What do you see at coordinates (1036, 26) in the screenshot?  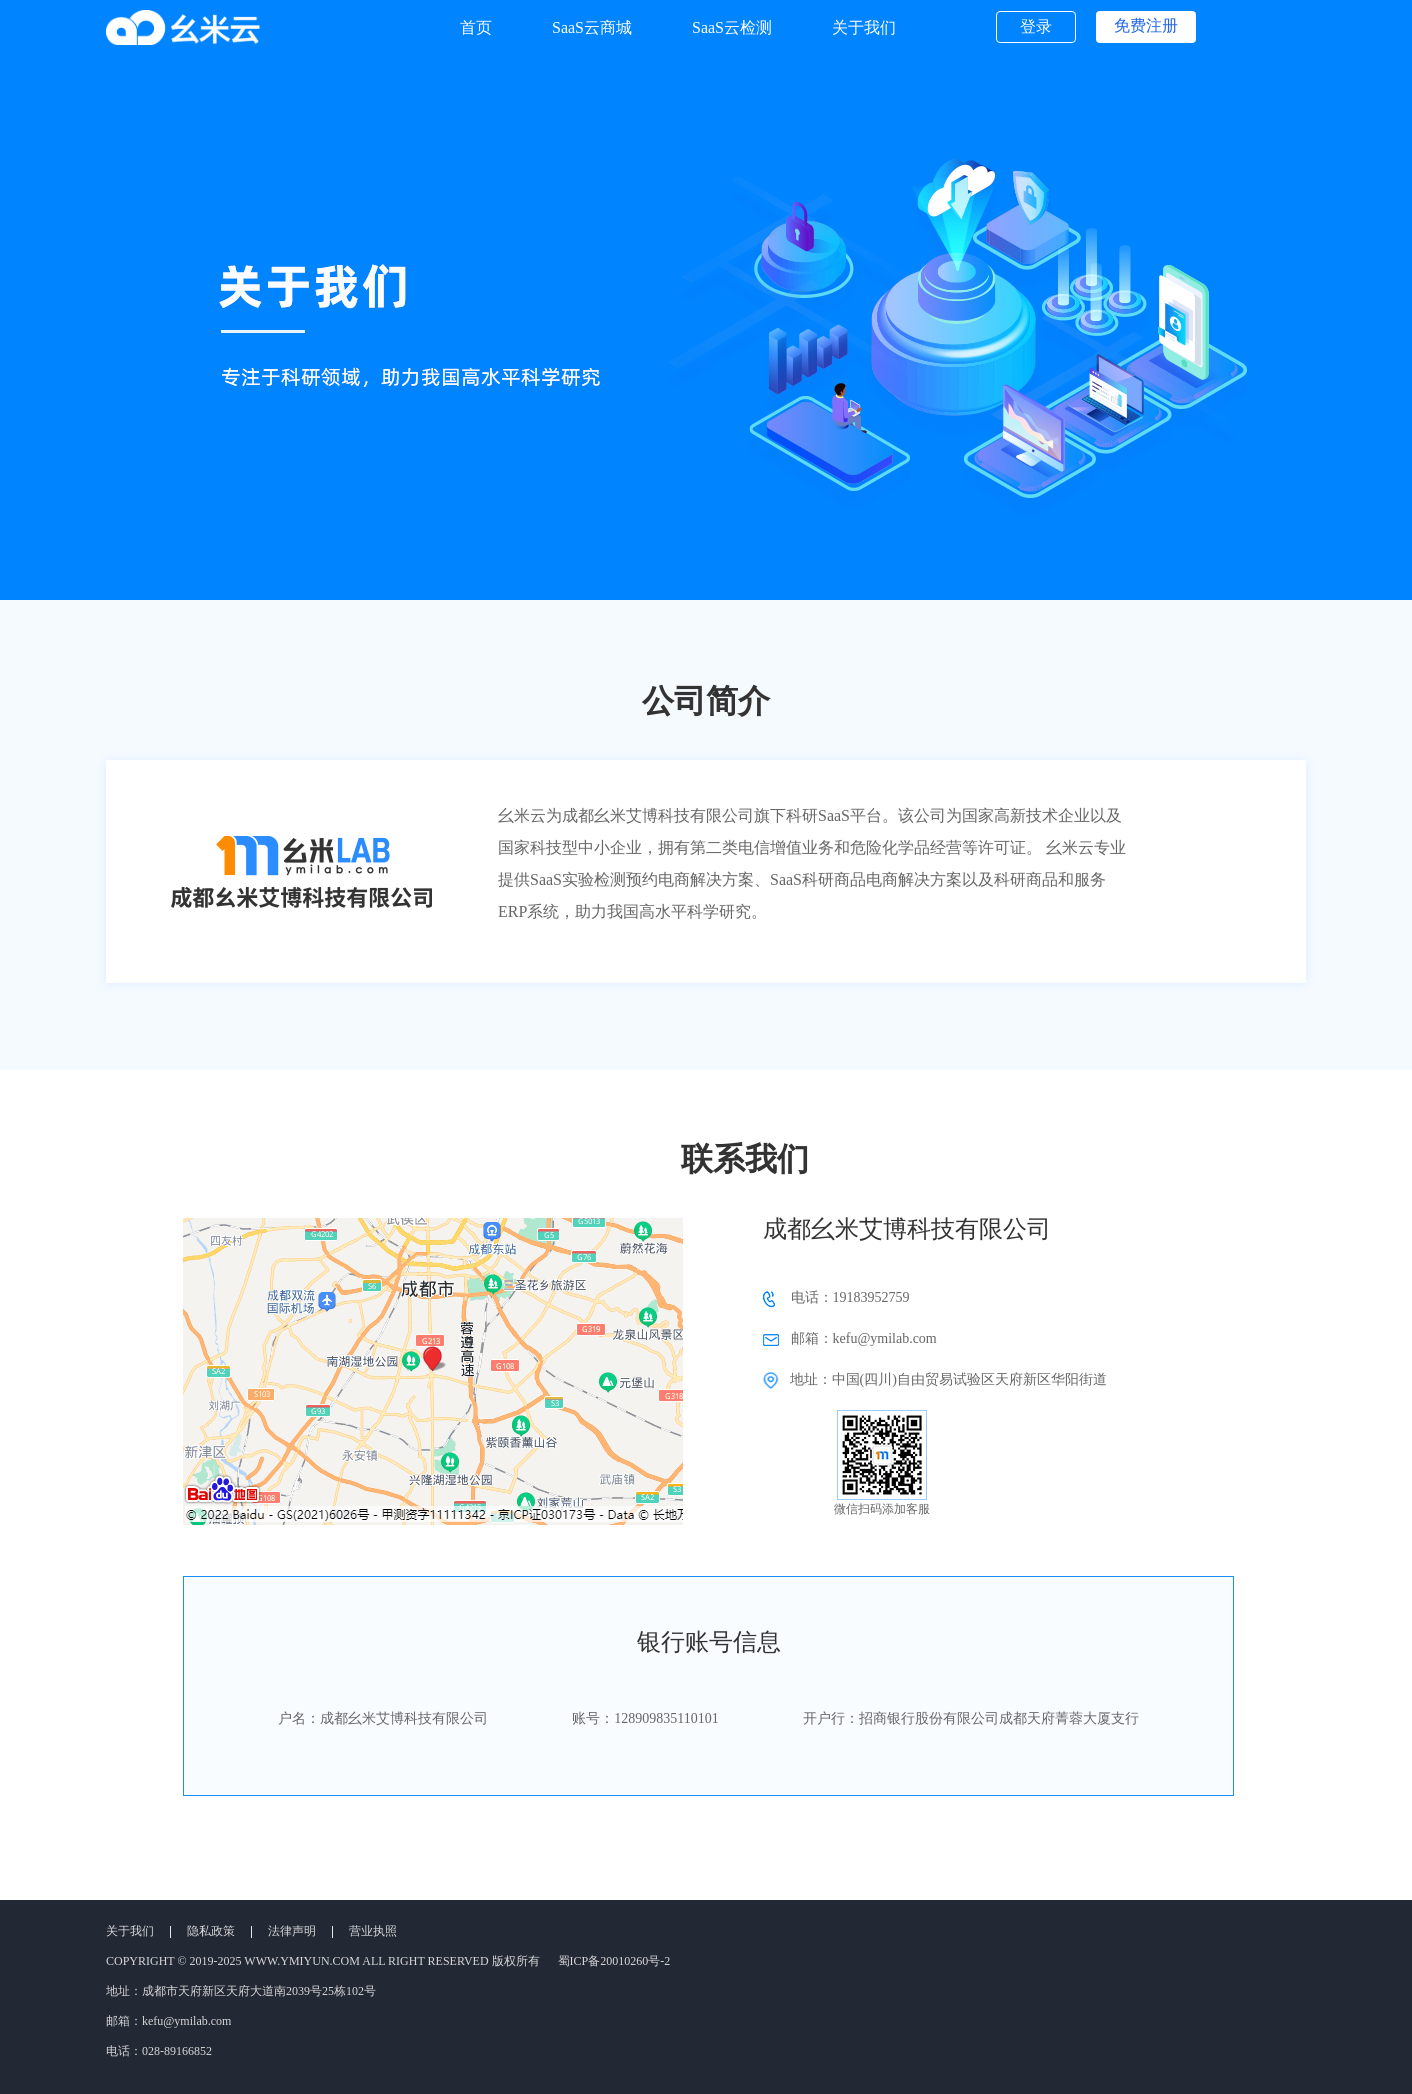 I see `登录` at bounding box center [1036, 26].